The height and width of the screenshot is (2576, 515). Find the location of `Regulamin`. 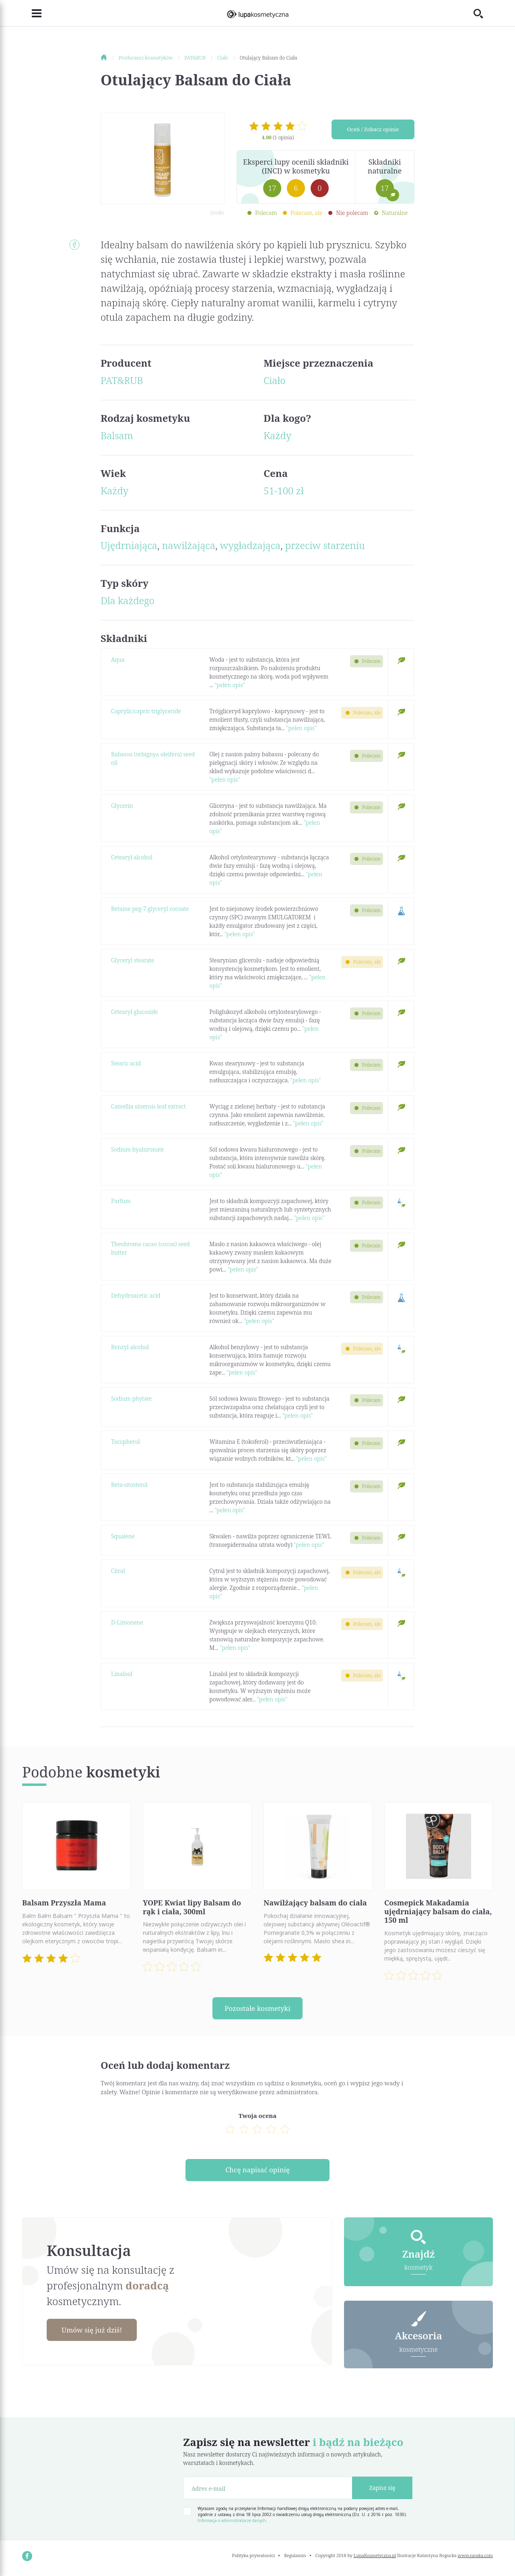

Regulamin is located at coordinates (295, 2558).